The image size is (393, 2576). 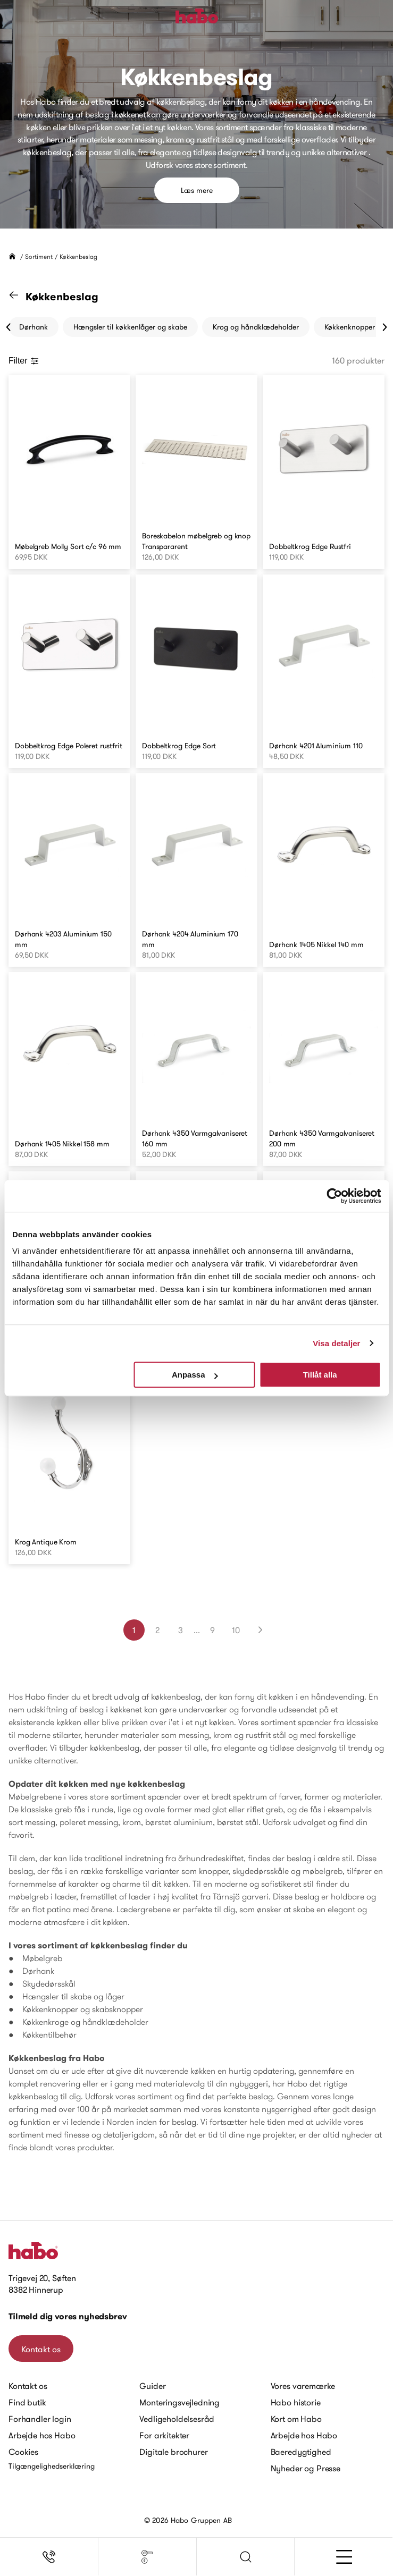 I want to click on Arbejde hos Habo, so click(x=42, y=2435).